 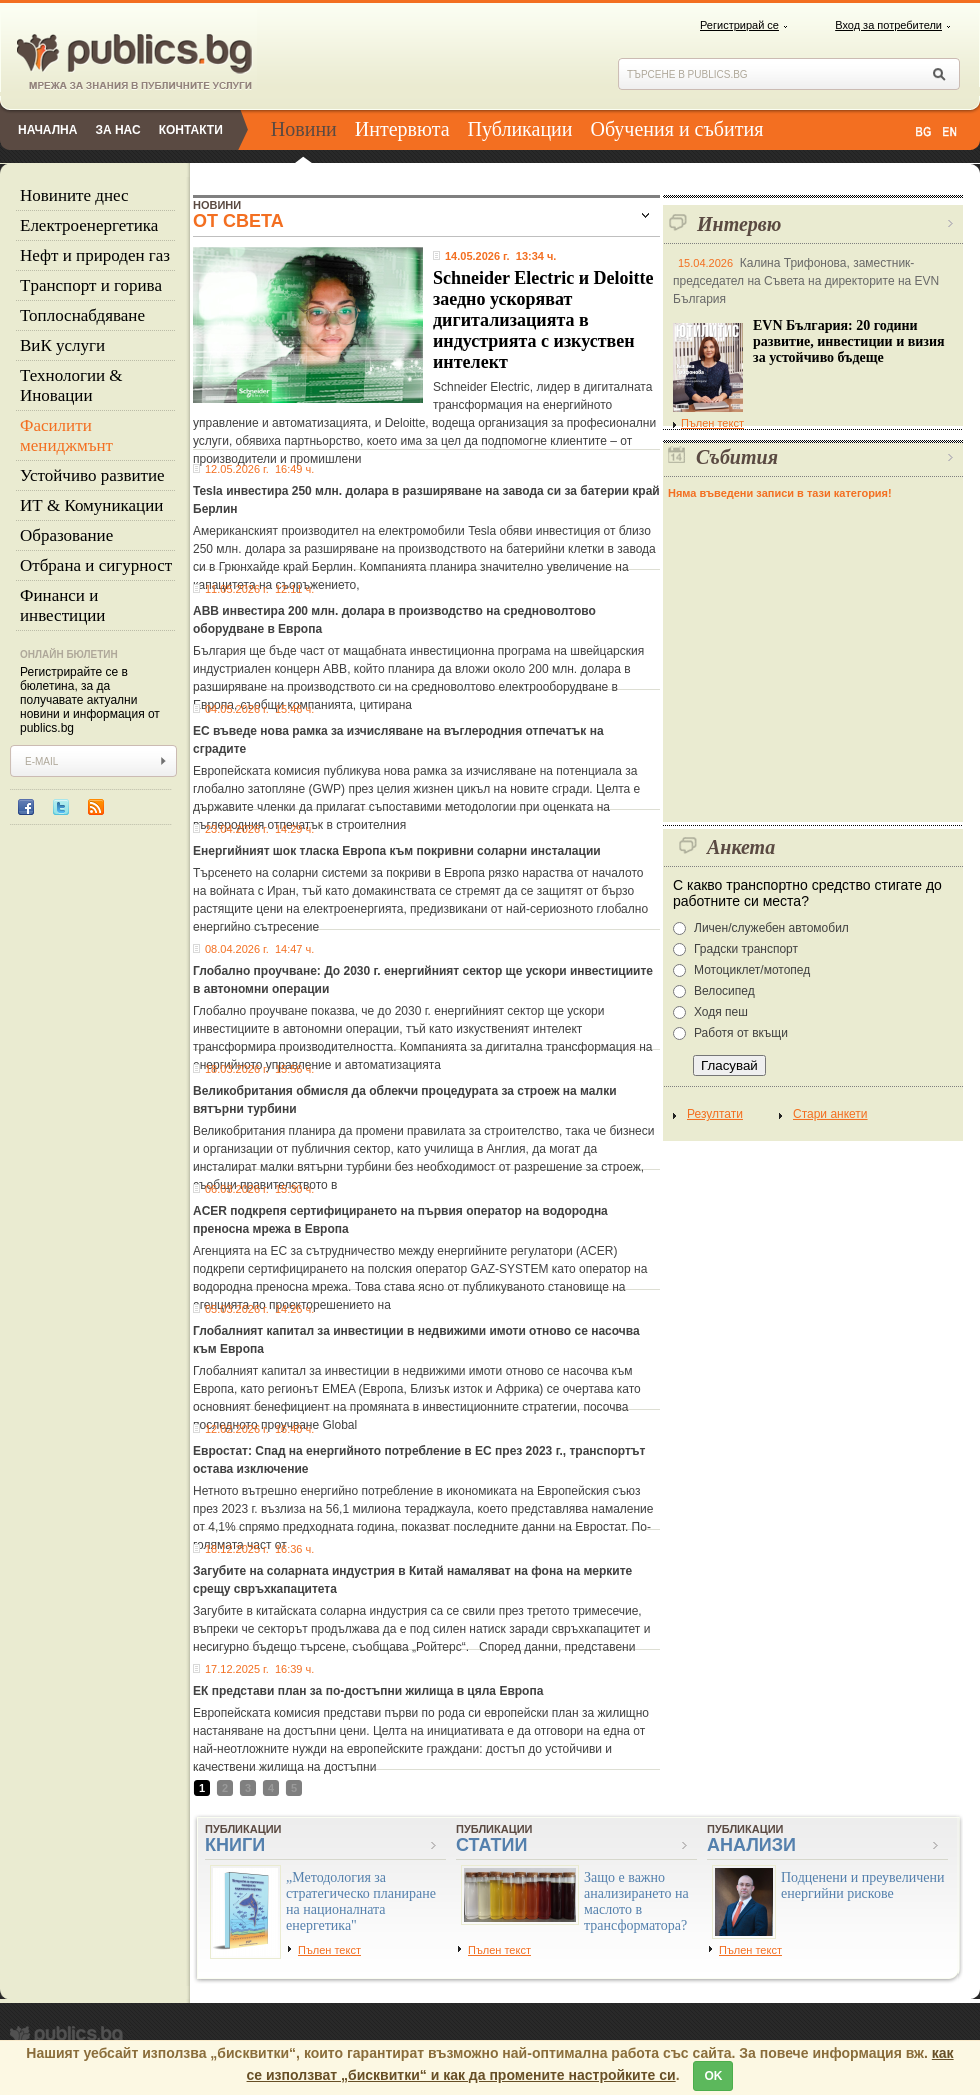 What do you see at coordinates (62, 605) in the screenshot?
I see `Финанси и инвестиции` at bounding box center [62, 605].